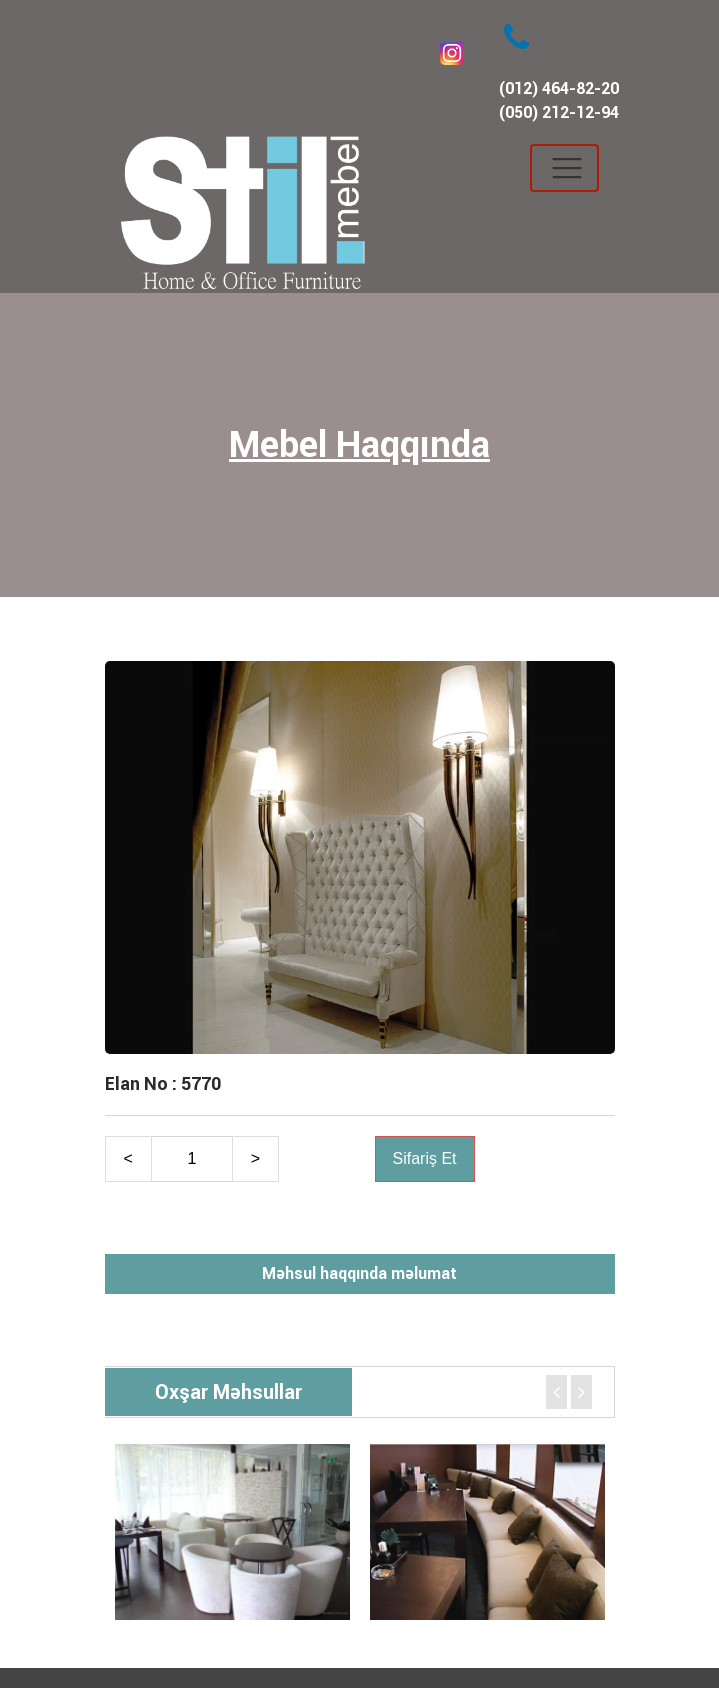 This screenshot has height=1688, width=719. I want to click on Məhsul haqqında məlumat [tab], so click(359, 1273).